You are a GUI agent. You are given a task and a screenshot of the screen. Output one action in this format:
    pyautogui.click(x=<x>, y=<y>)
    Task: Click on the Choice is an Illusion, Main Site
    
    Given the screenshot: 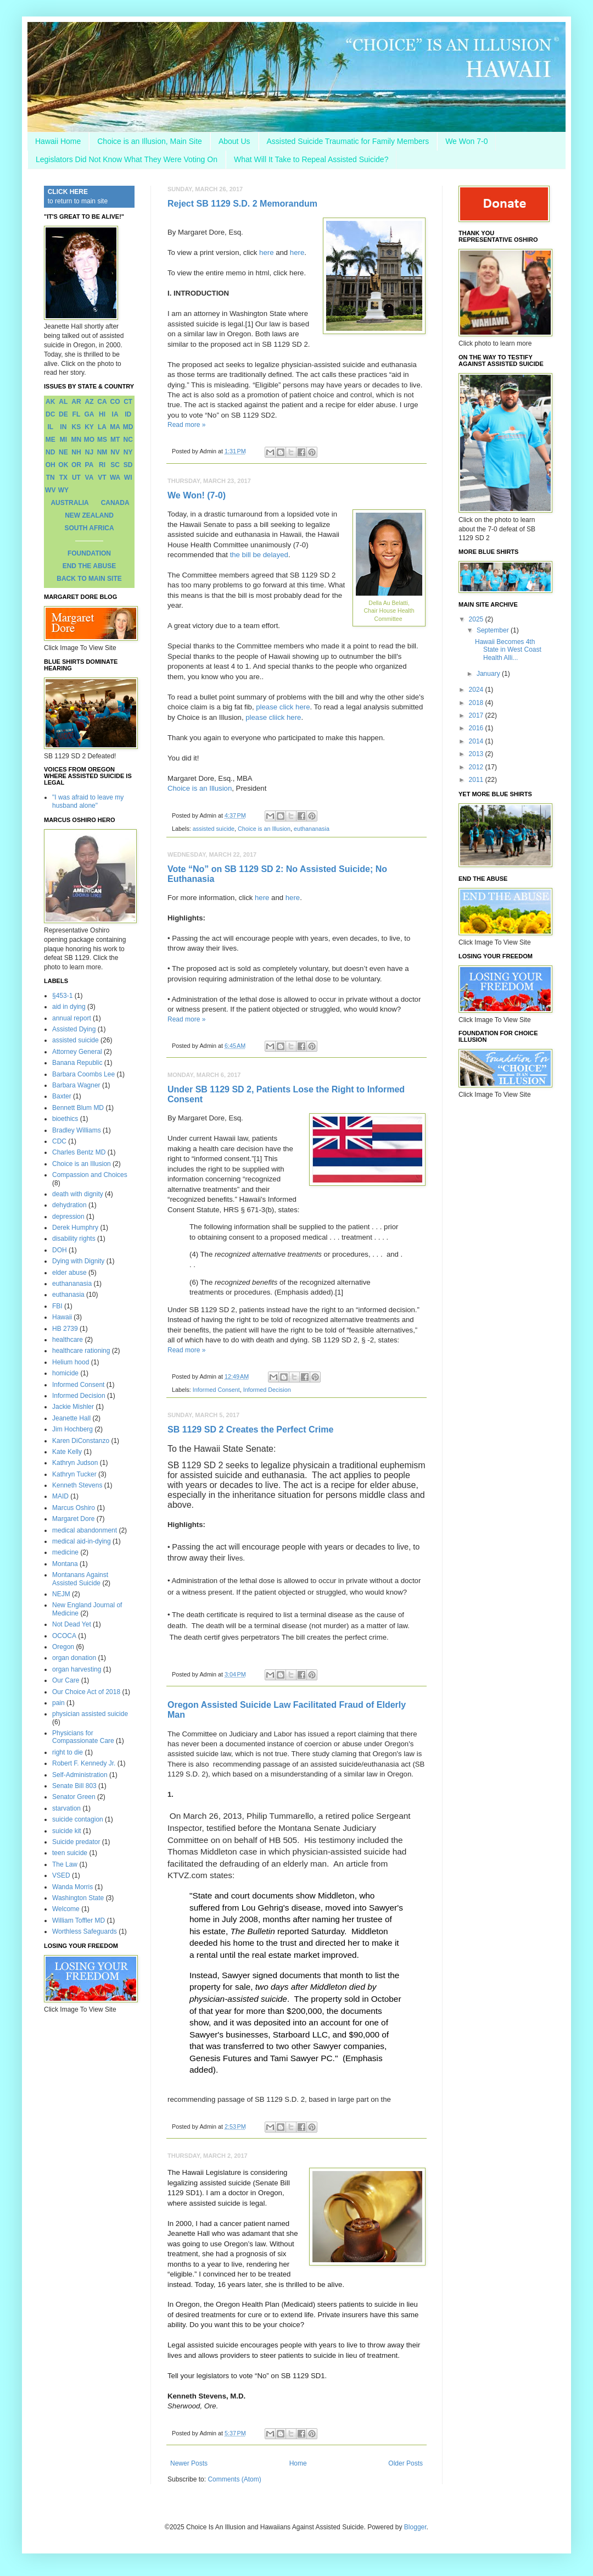 What is the action you would take?
    pyautogui.click(x=149, y=141)
    